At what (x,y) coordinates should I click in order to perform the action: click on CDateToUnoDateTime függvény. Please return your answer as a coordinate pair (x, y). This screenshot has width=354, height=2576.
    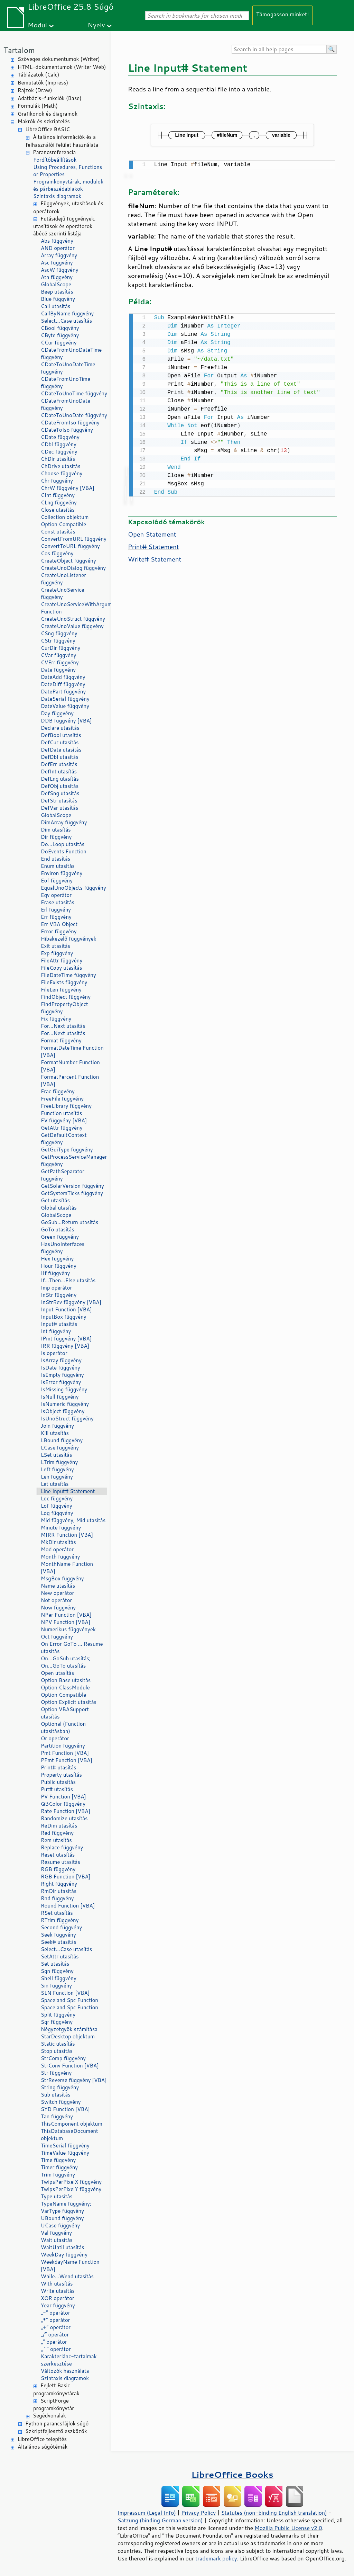
    Looking at the image, I should click on (68, 368).